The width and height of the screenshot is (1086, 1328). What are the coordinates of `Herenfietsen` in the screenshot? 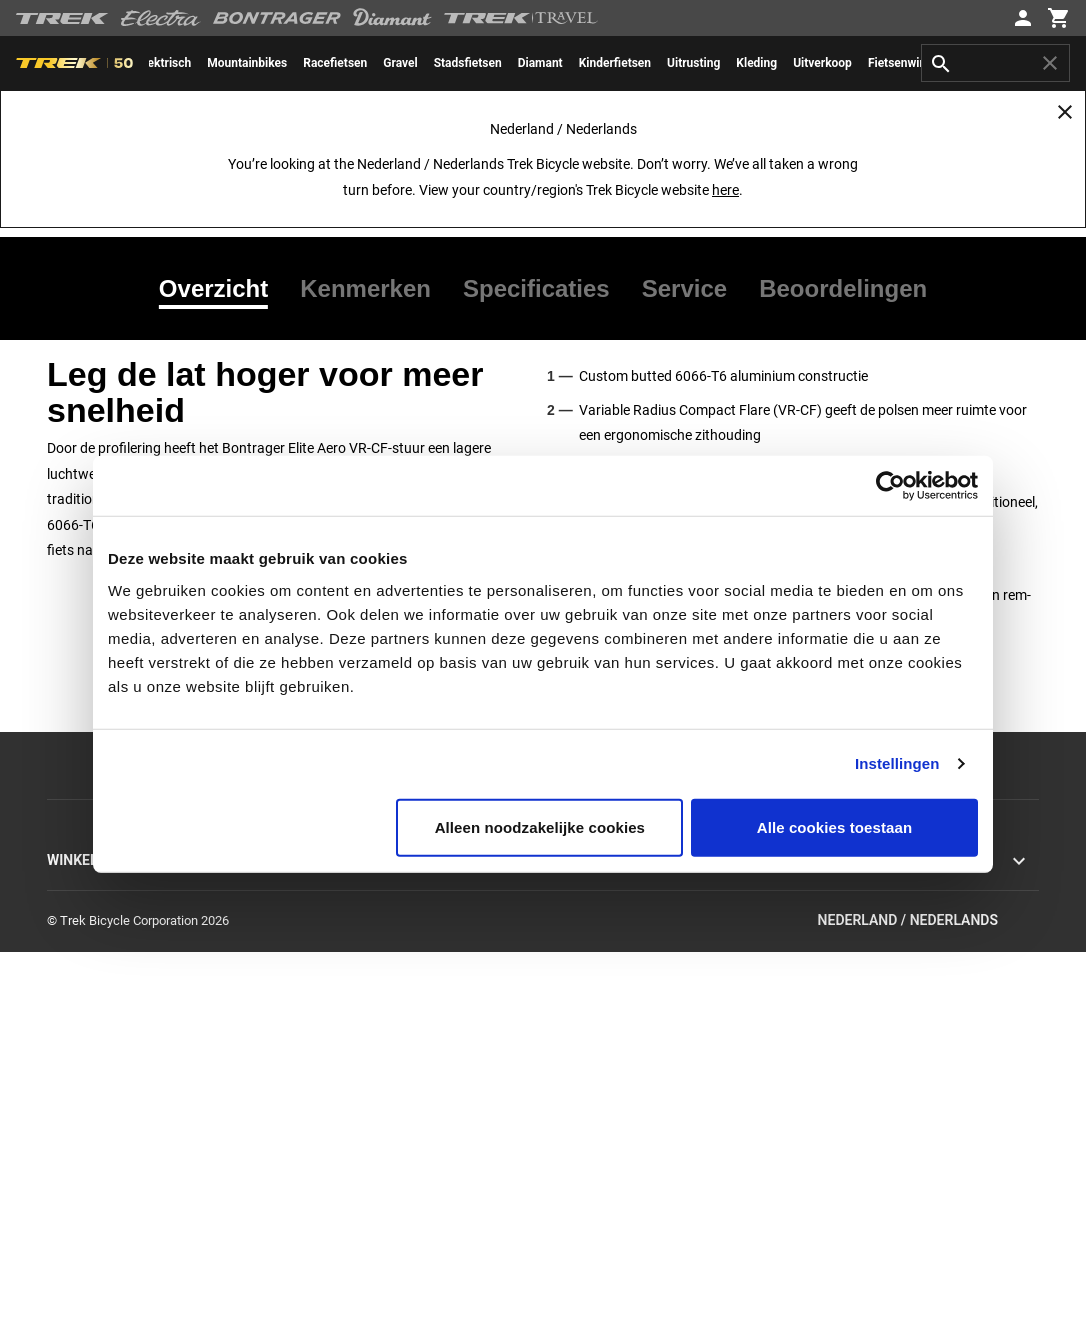 It's located at (82, 1005).